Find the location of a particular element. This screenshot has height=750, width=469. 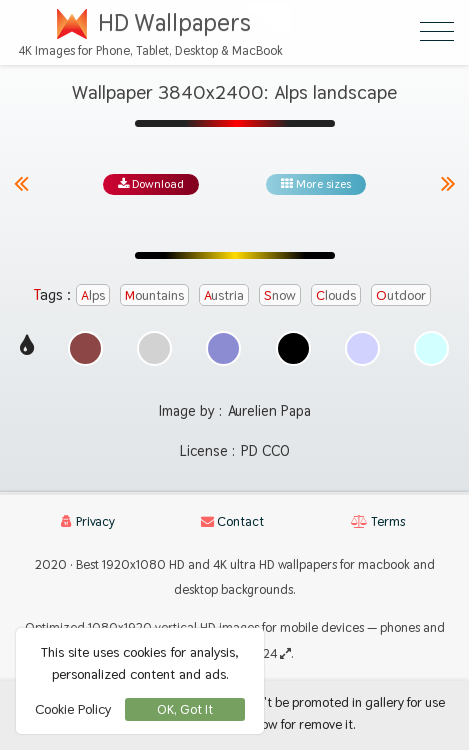

Cookie Policy is located at coordinates (73, 709).